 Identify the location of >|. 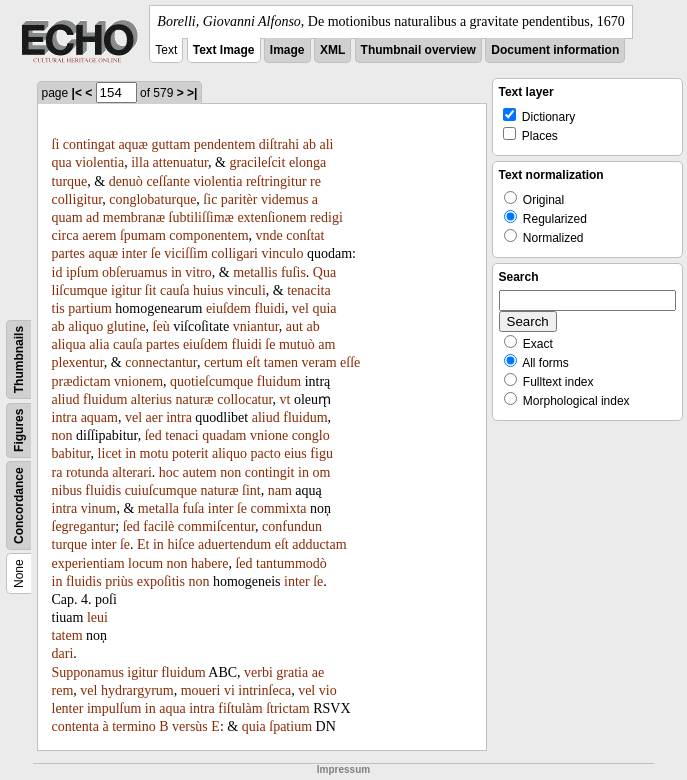
(192, 93).